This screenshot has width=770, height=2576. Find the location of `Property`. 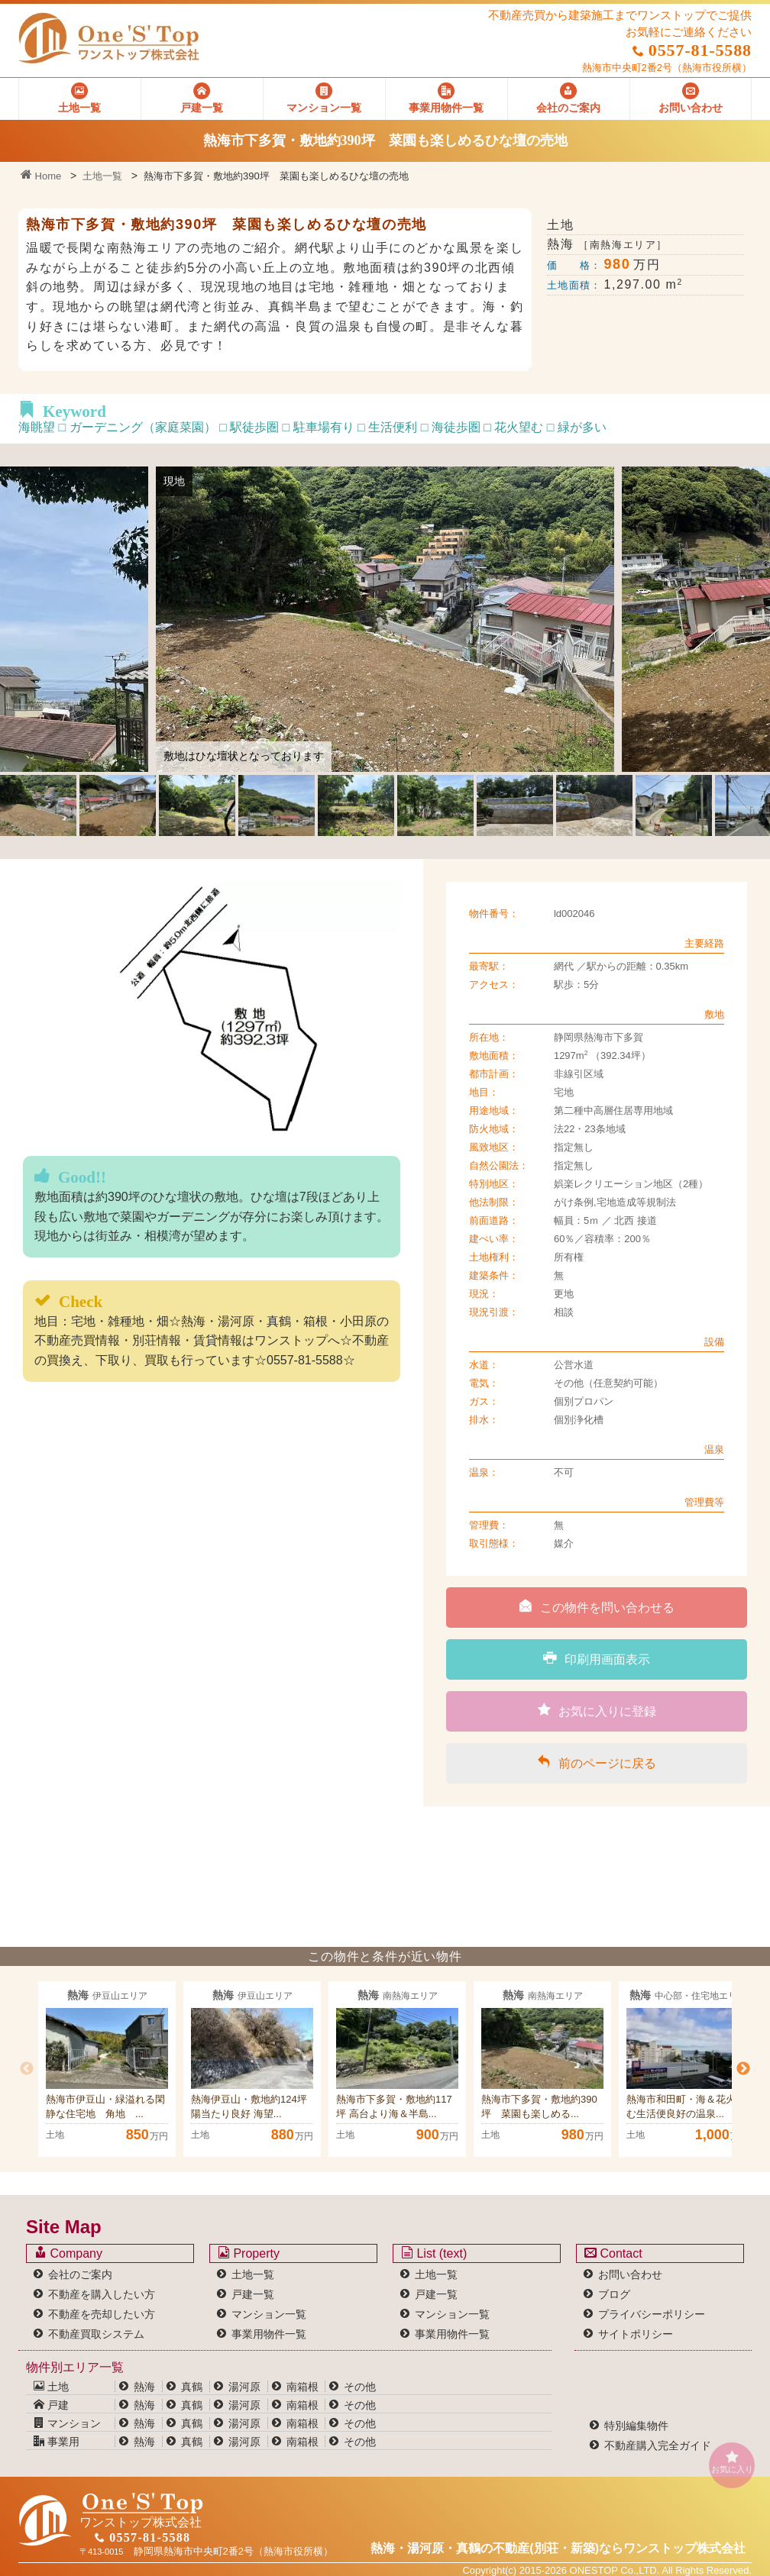

Property is located at coordinates (249, 2253).